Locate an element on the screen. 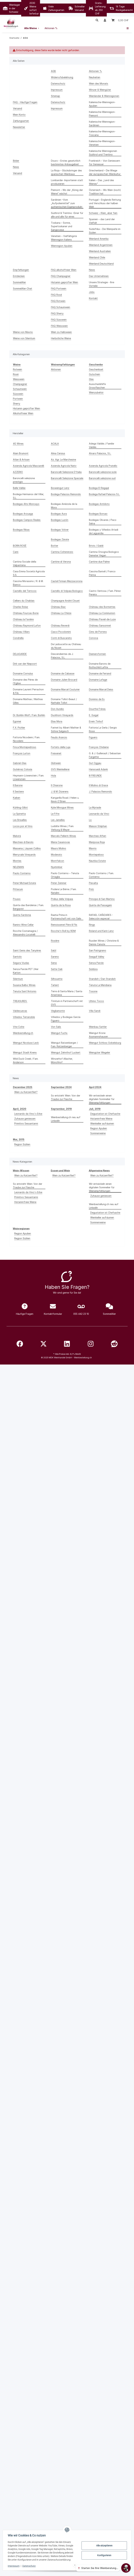  Senza Parole PET 24er Karton is located at coordinates (26, 971).